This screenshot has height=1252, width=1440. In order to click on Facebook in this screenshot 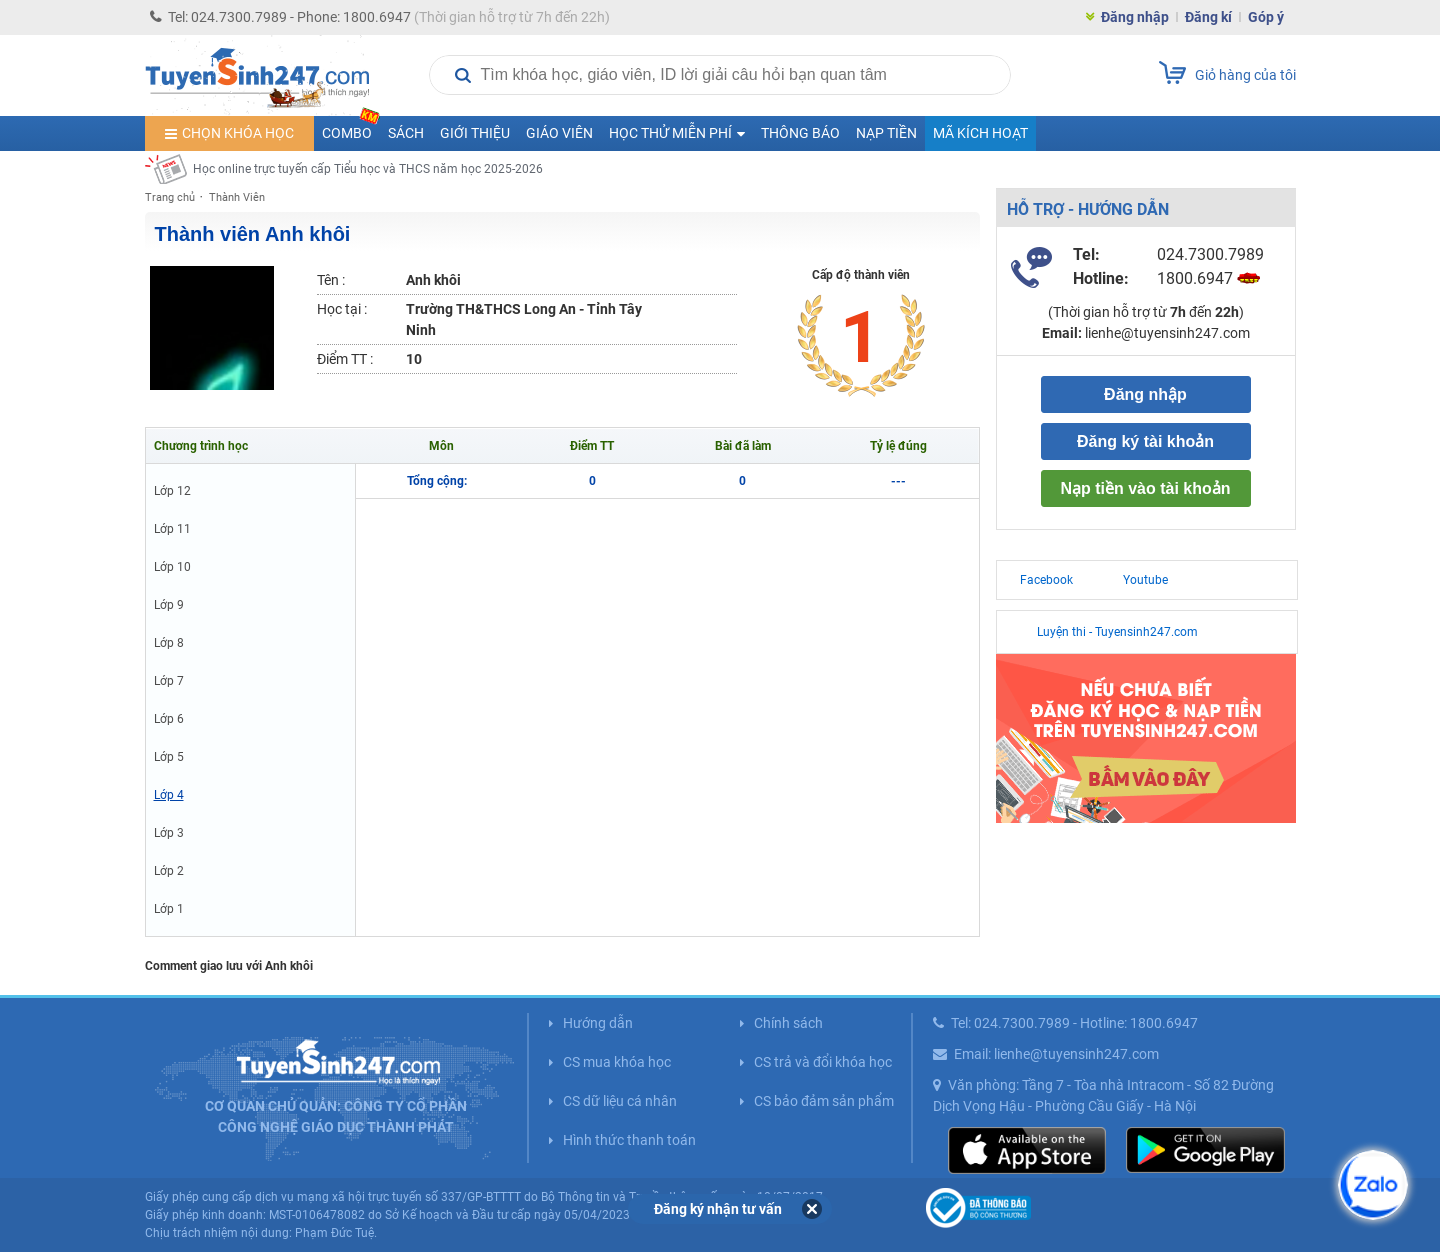, I will do `click(1046, 580)`.